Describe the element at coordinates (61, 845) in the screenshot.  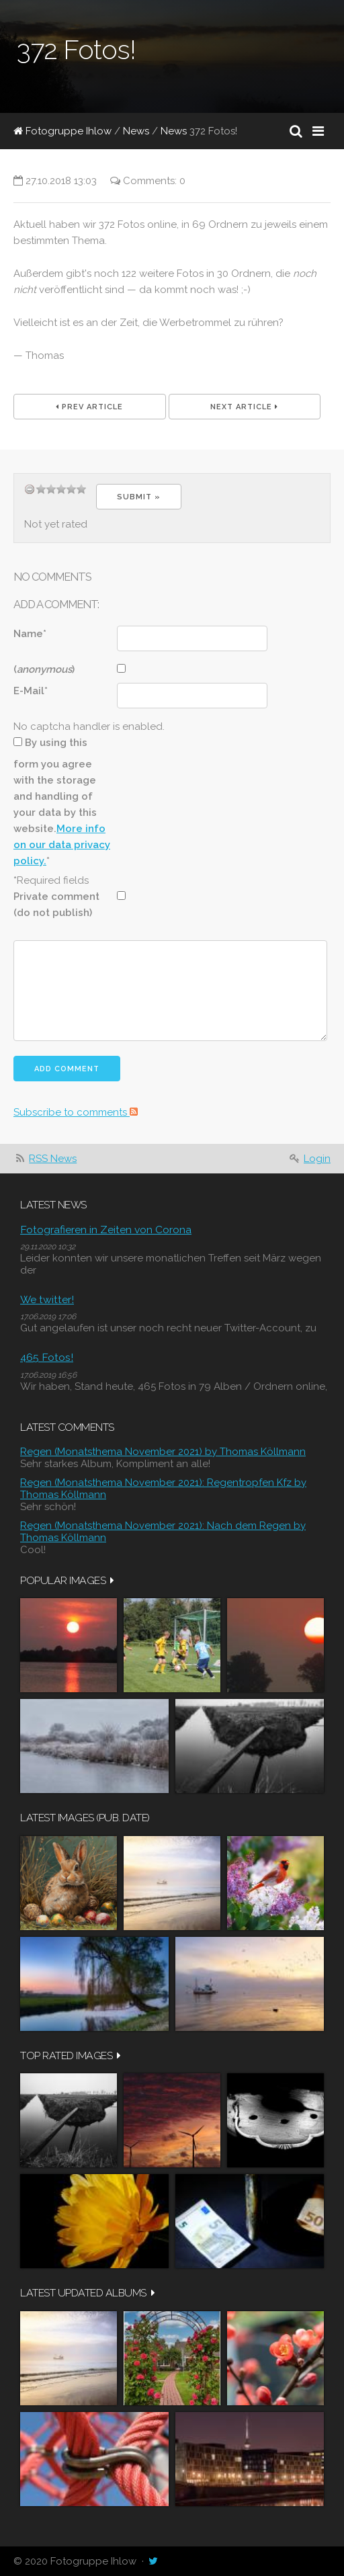
I see `More info on our data privacy policy.` at that location.